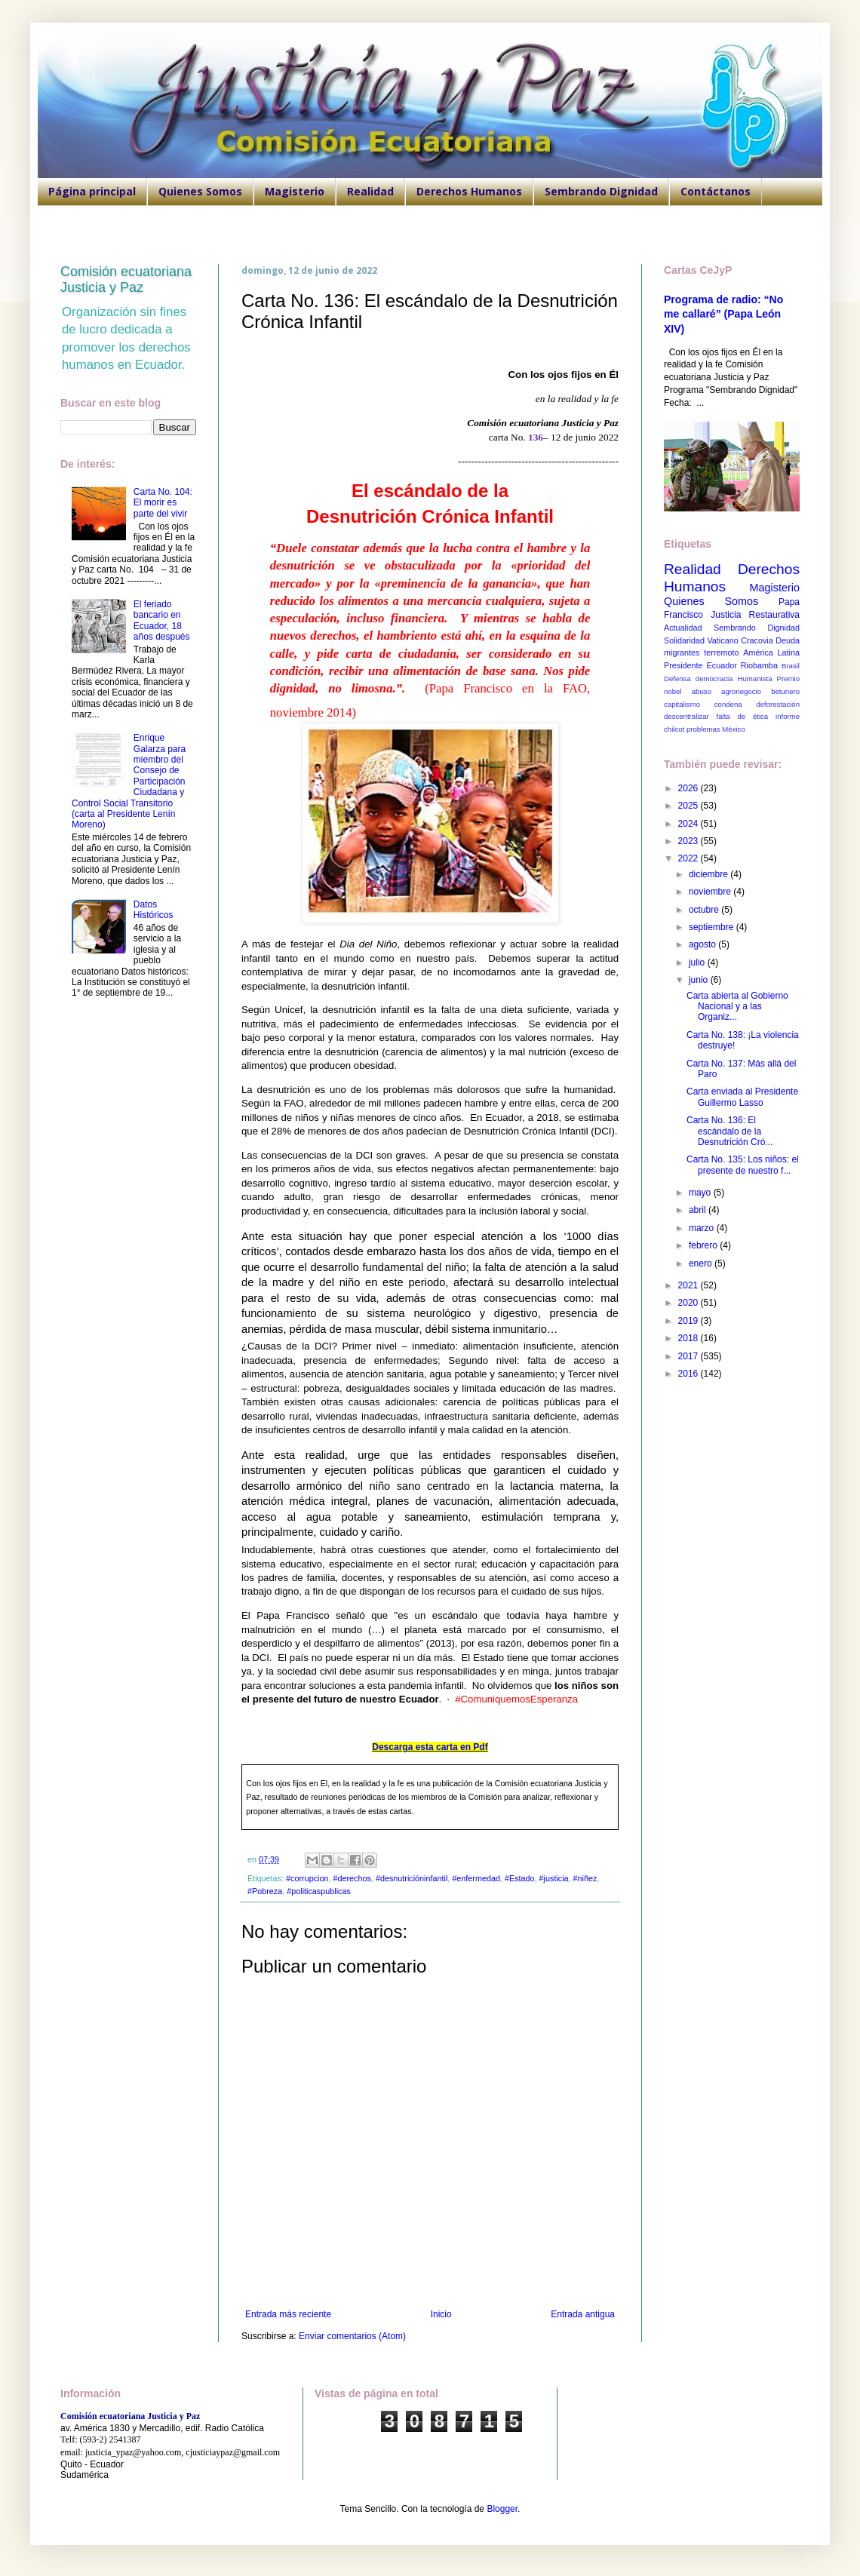 The width and height of the screenshot is (860, 2576). I want to click on abuso, so click(701, 691).